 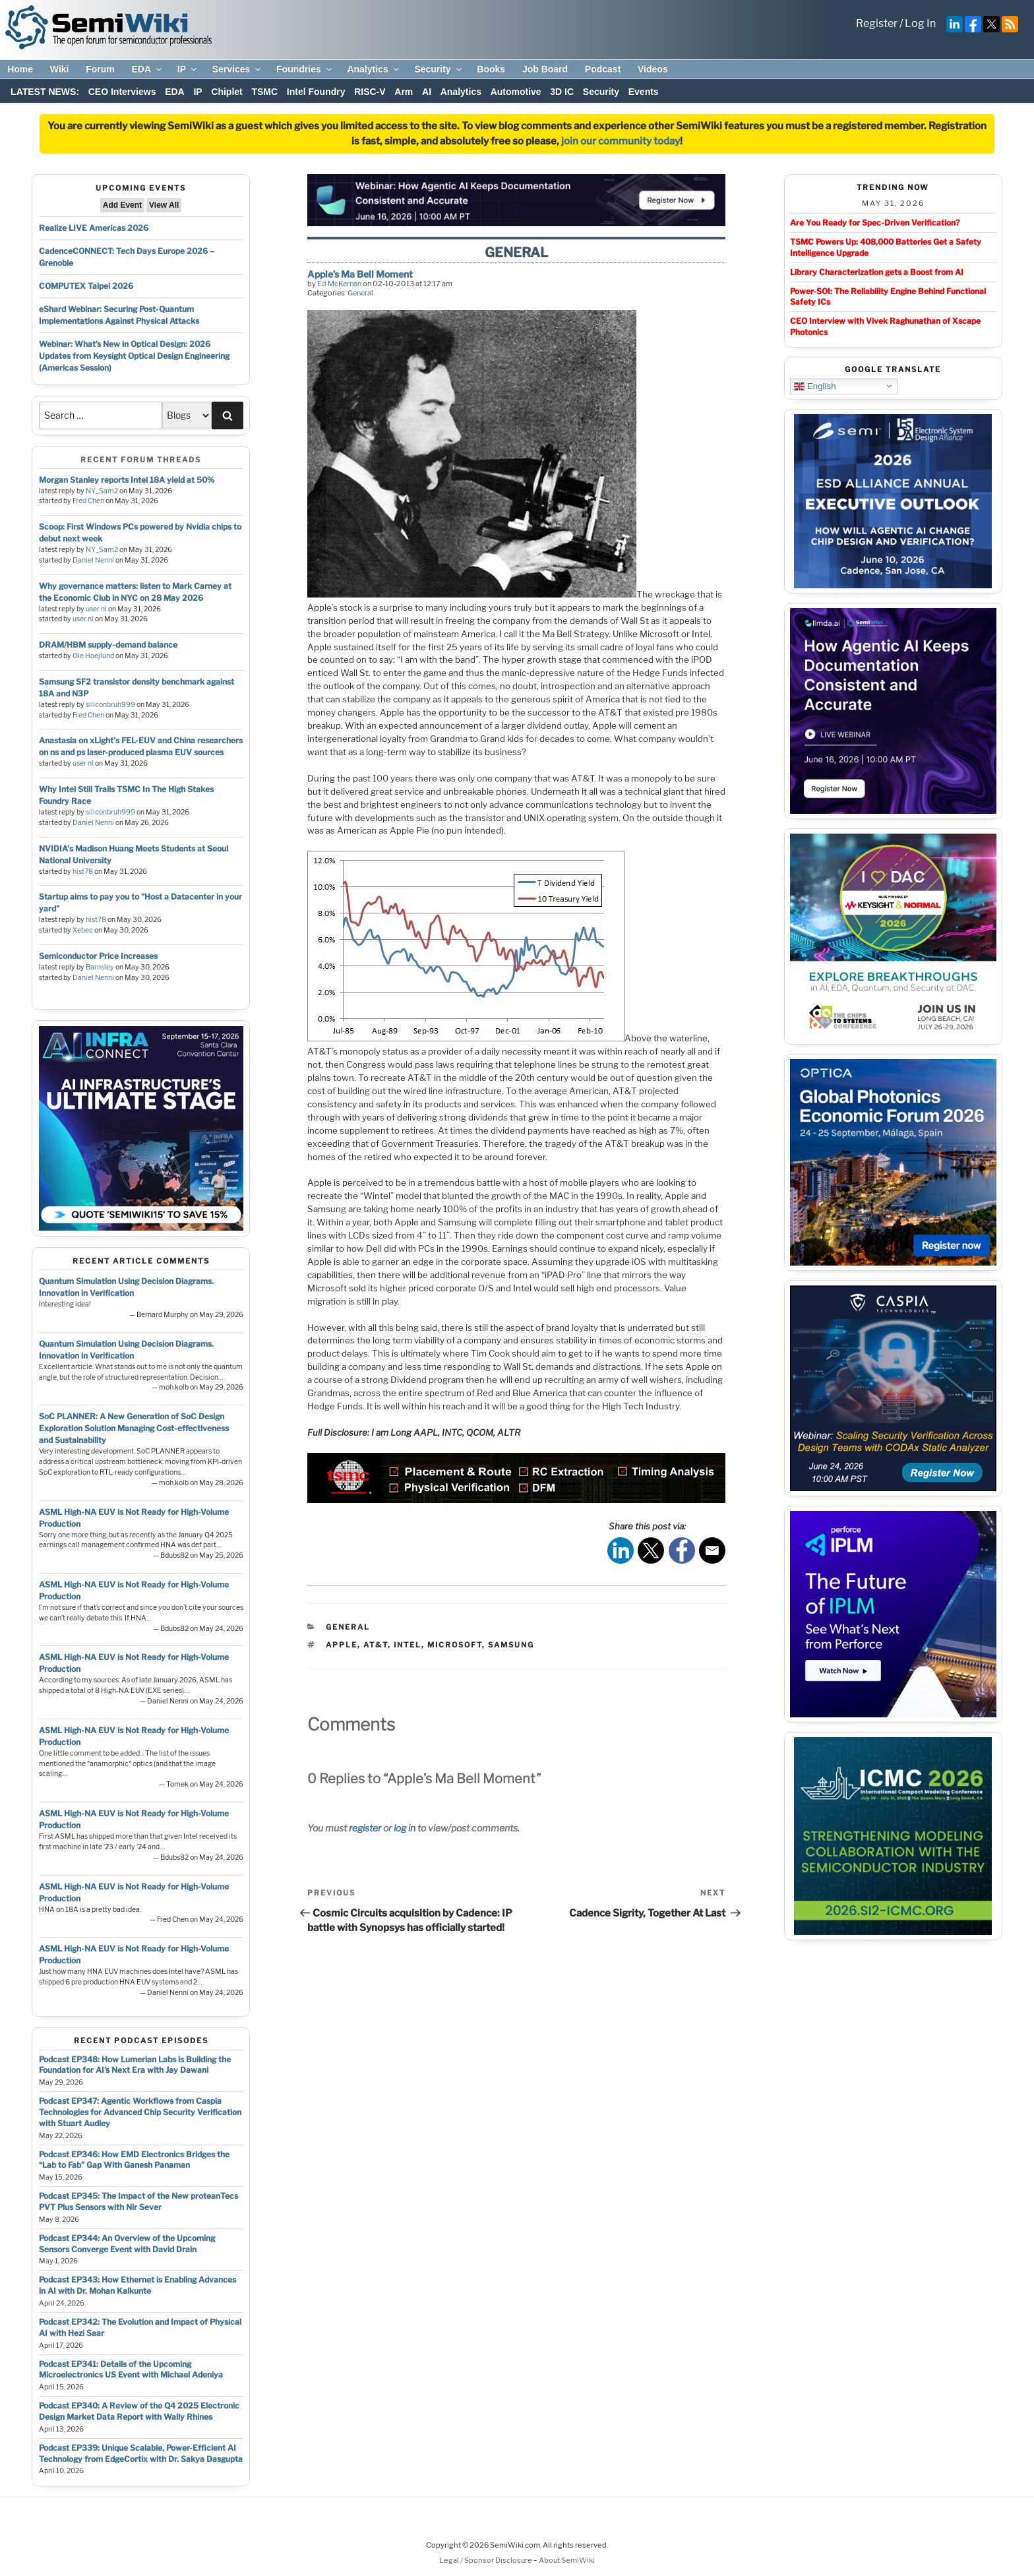 What do you see at coordinates (93, 560) in the screenshot?
I see `Daniel Nenni` at bounding box center [93, 560].